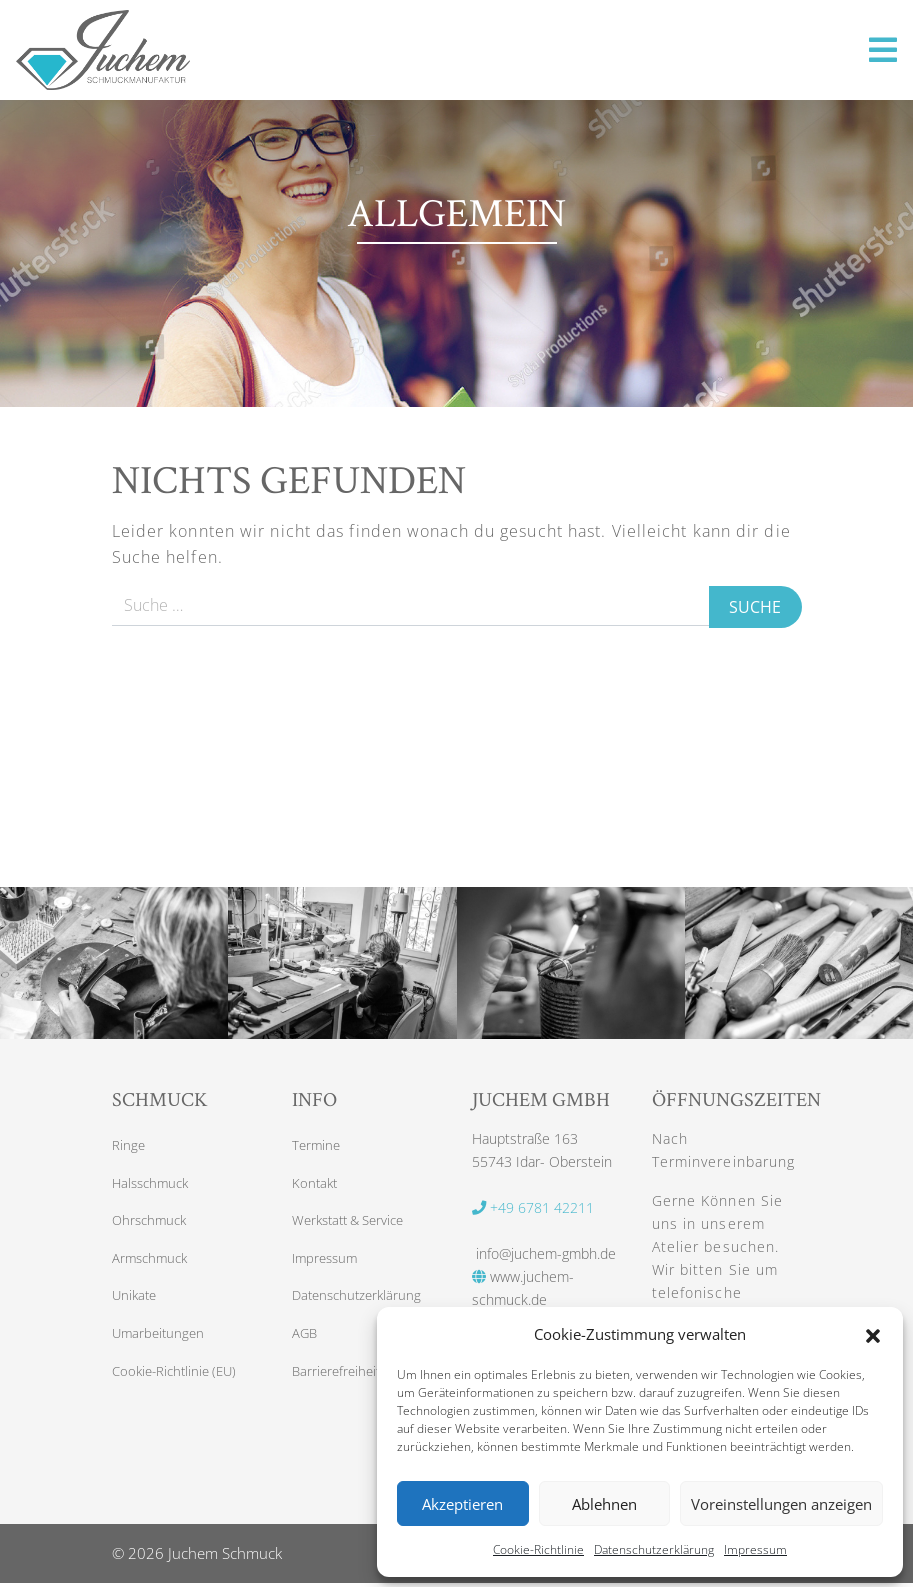 The width and height of the screenshot is (913, 1587). What do you see at coordinates (654, 1549) in the screenshot?
I see `Datenschutzerklärung` at bounding box center [654, 1549].